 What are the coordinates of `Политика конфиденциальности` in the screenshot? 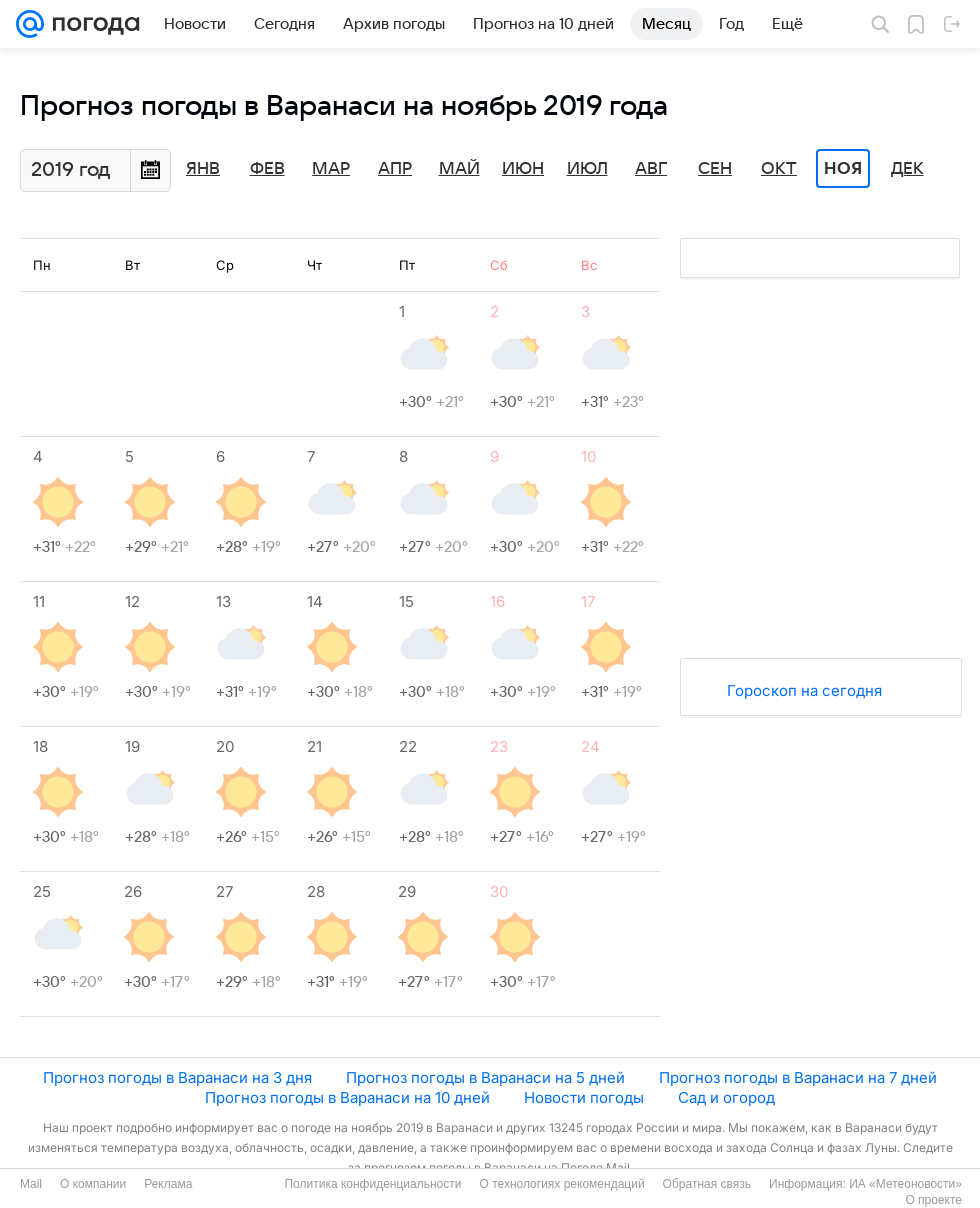 It's located at (372, 1184).